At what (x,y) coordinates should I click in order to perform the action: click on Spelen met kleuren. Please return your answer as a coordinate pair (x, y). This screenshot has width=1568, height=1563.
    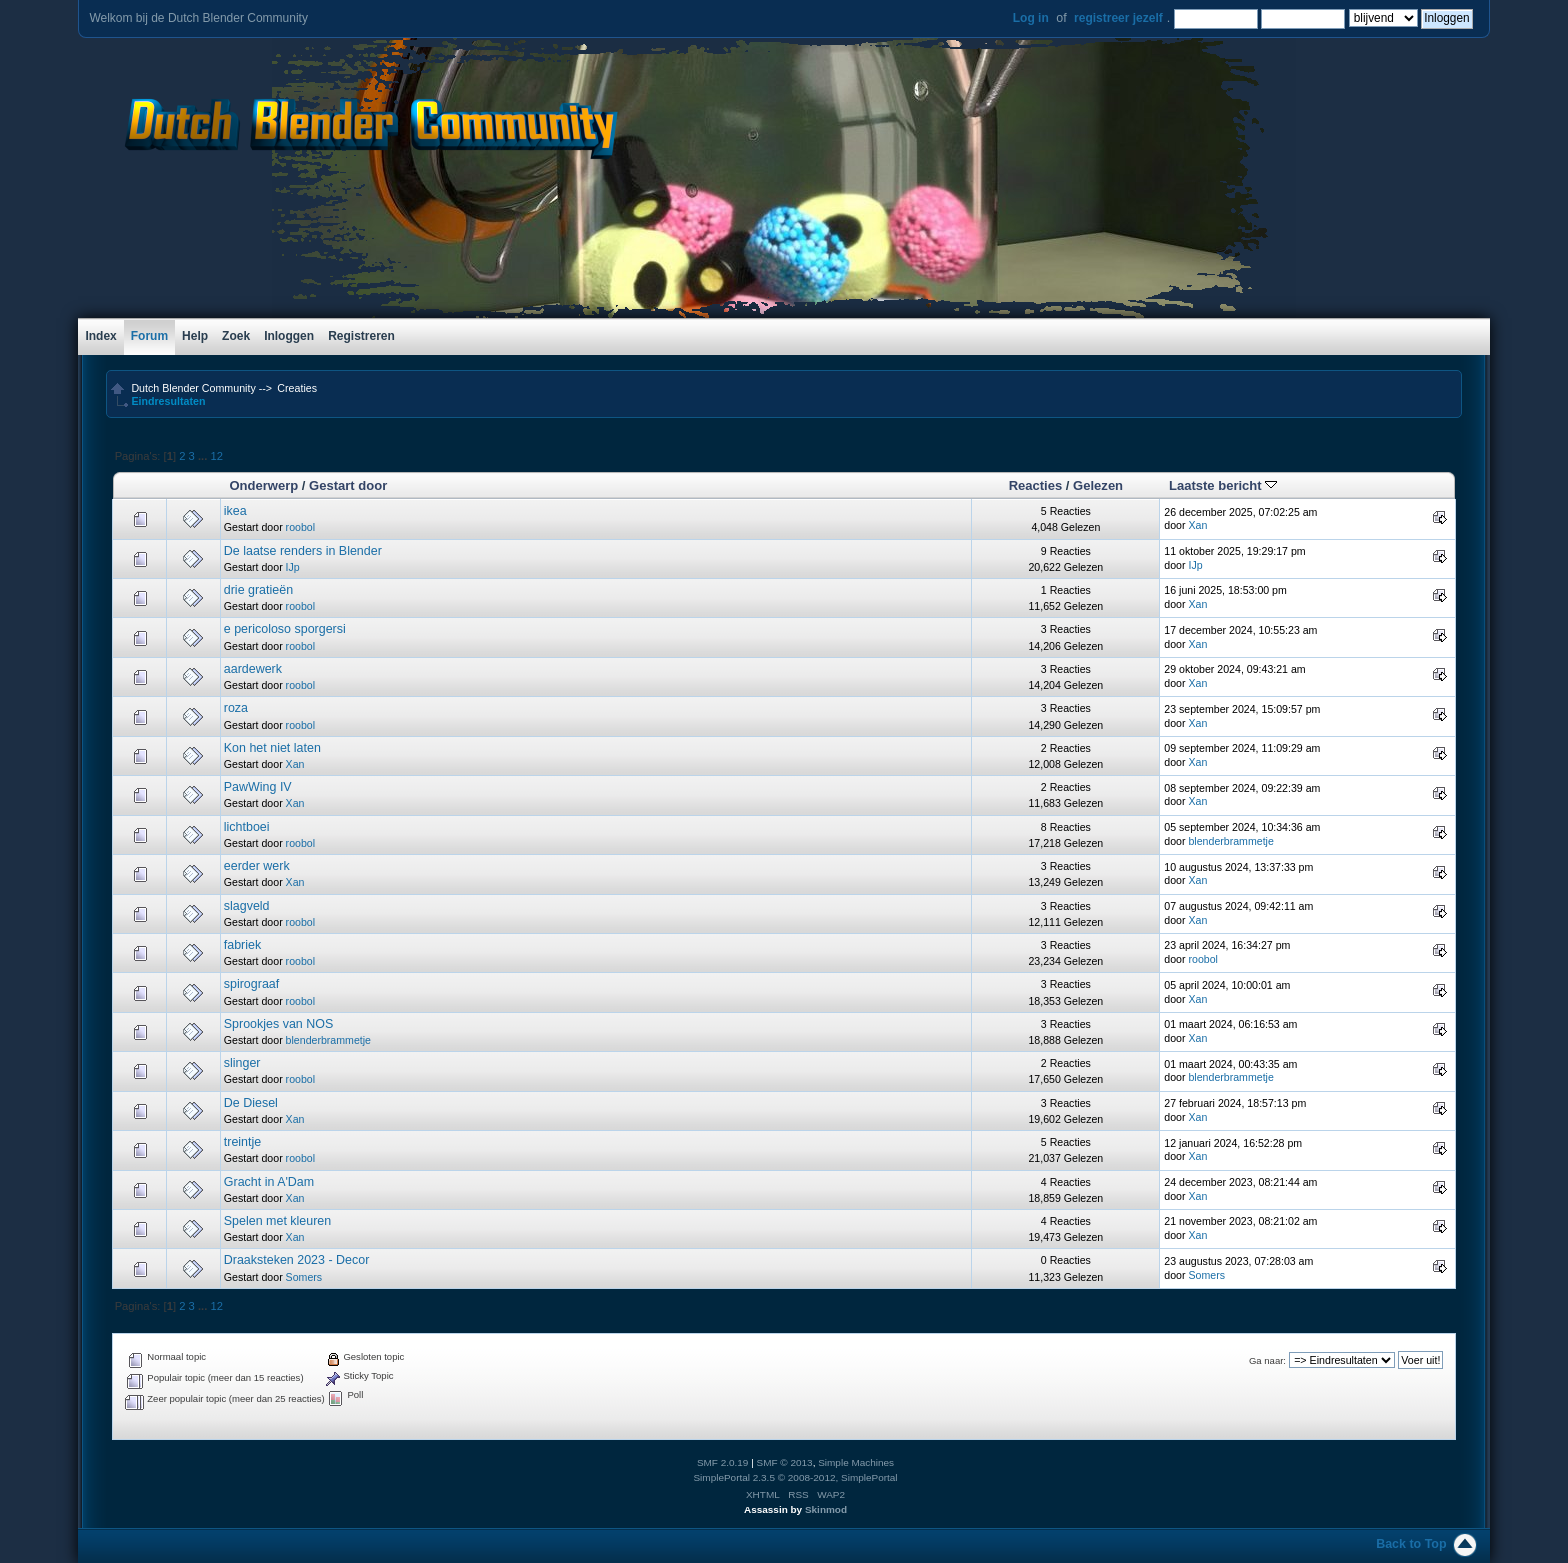
    Looking at the image, I should click on (277, 1221).